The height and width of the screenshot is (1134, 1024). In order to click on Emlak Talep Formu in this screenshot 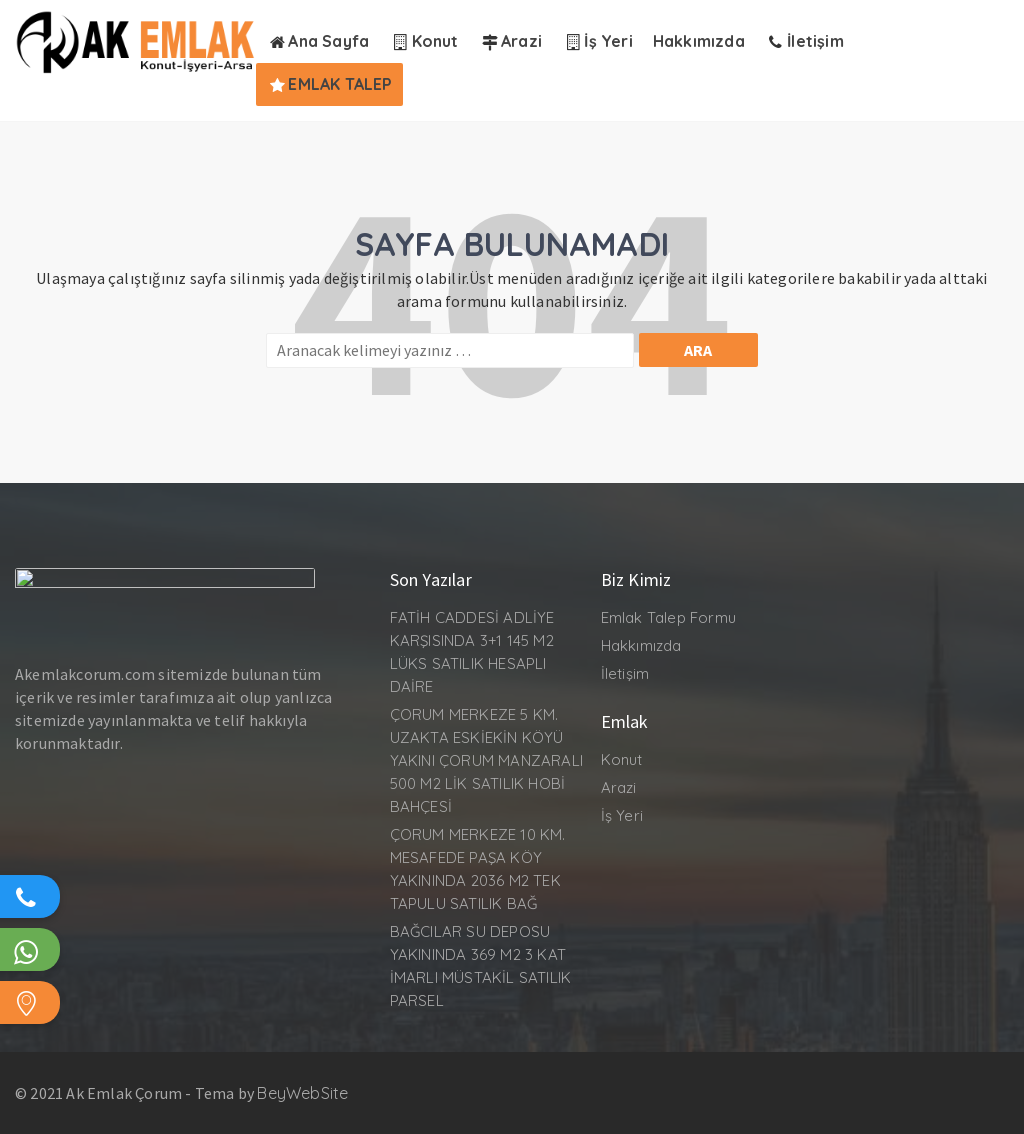, I will do `click(668, 617)`.